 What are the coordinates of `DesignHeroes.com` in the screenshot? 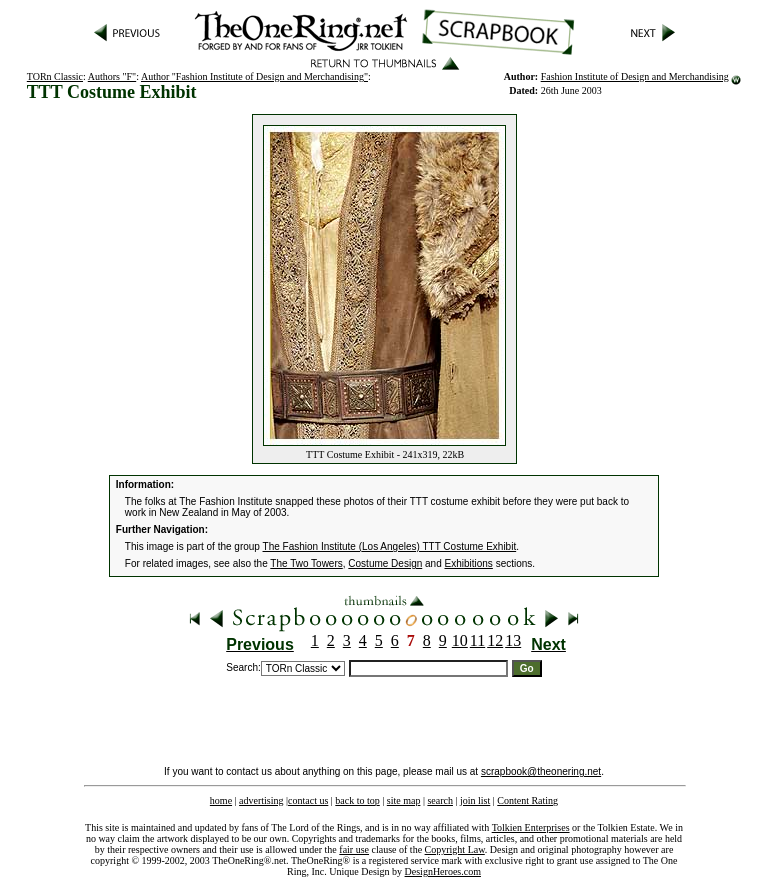 It's located at (443, 871).